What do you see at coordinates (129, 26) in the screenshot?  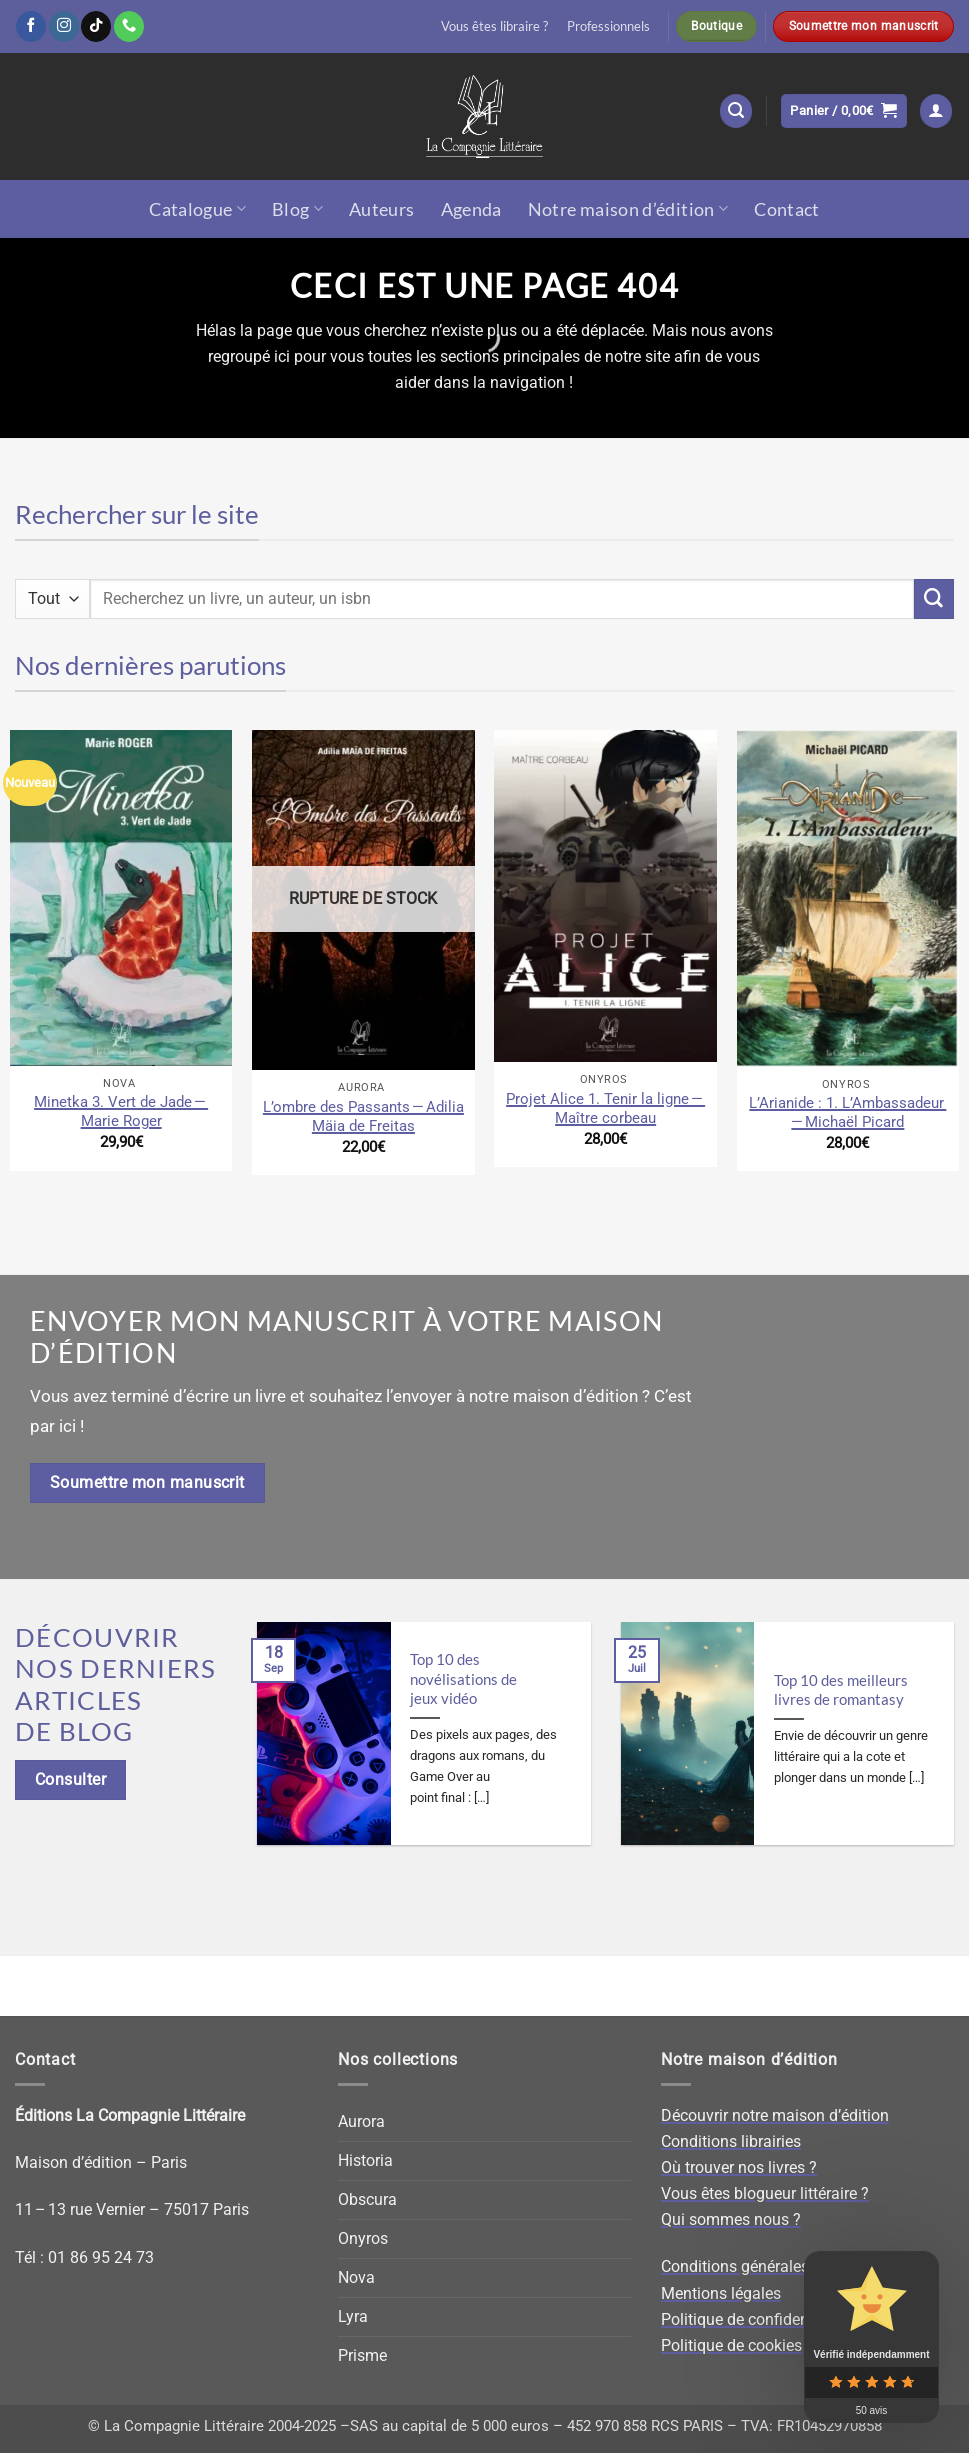 I see `[Appelez-nous]` at bounding box center [129, 26].